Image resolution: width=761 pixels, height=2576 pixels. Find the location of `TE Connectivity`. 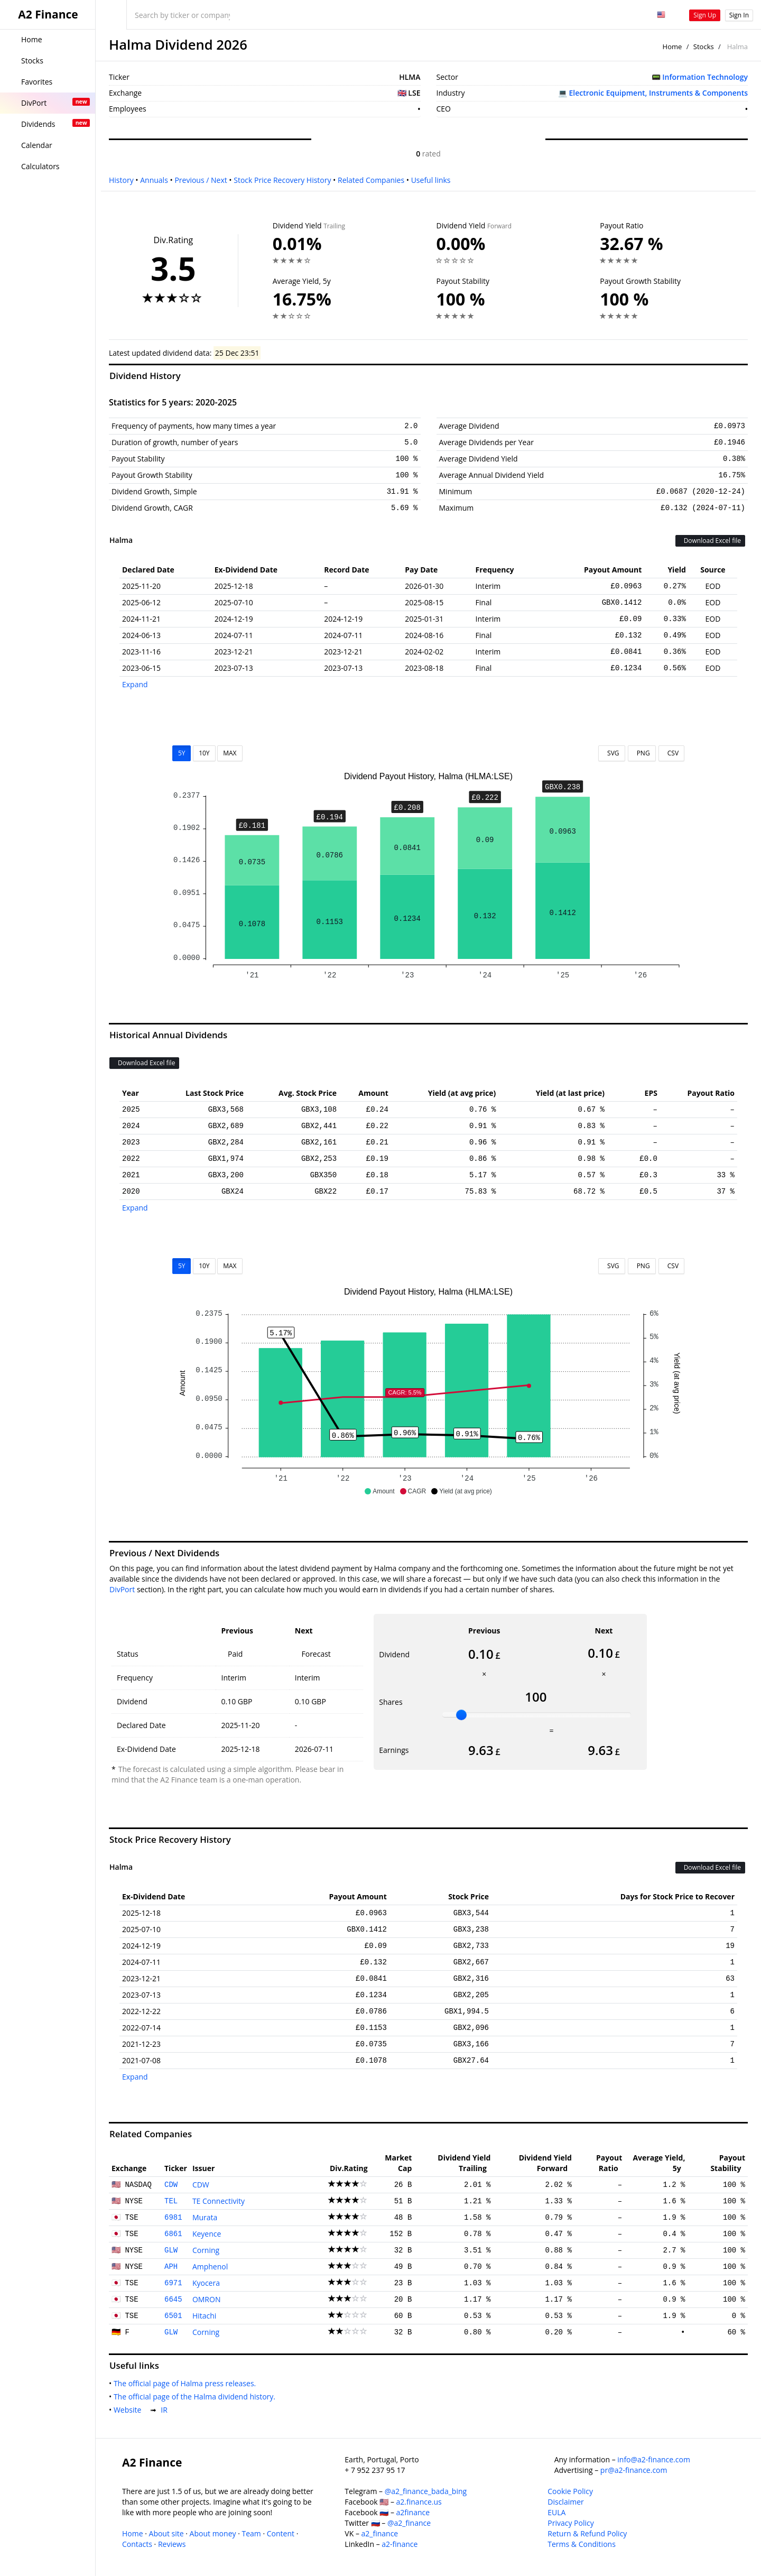

TE Connectivity is located at coordinates (218, 2201).